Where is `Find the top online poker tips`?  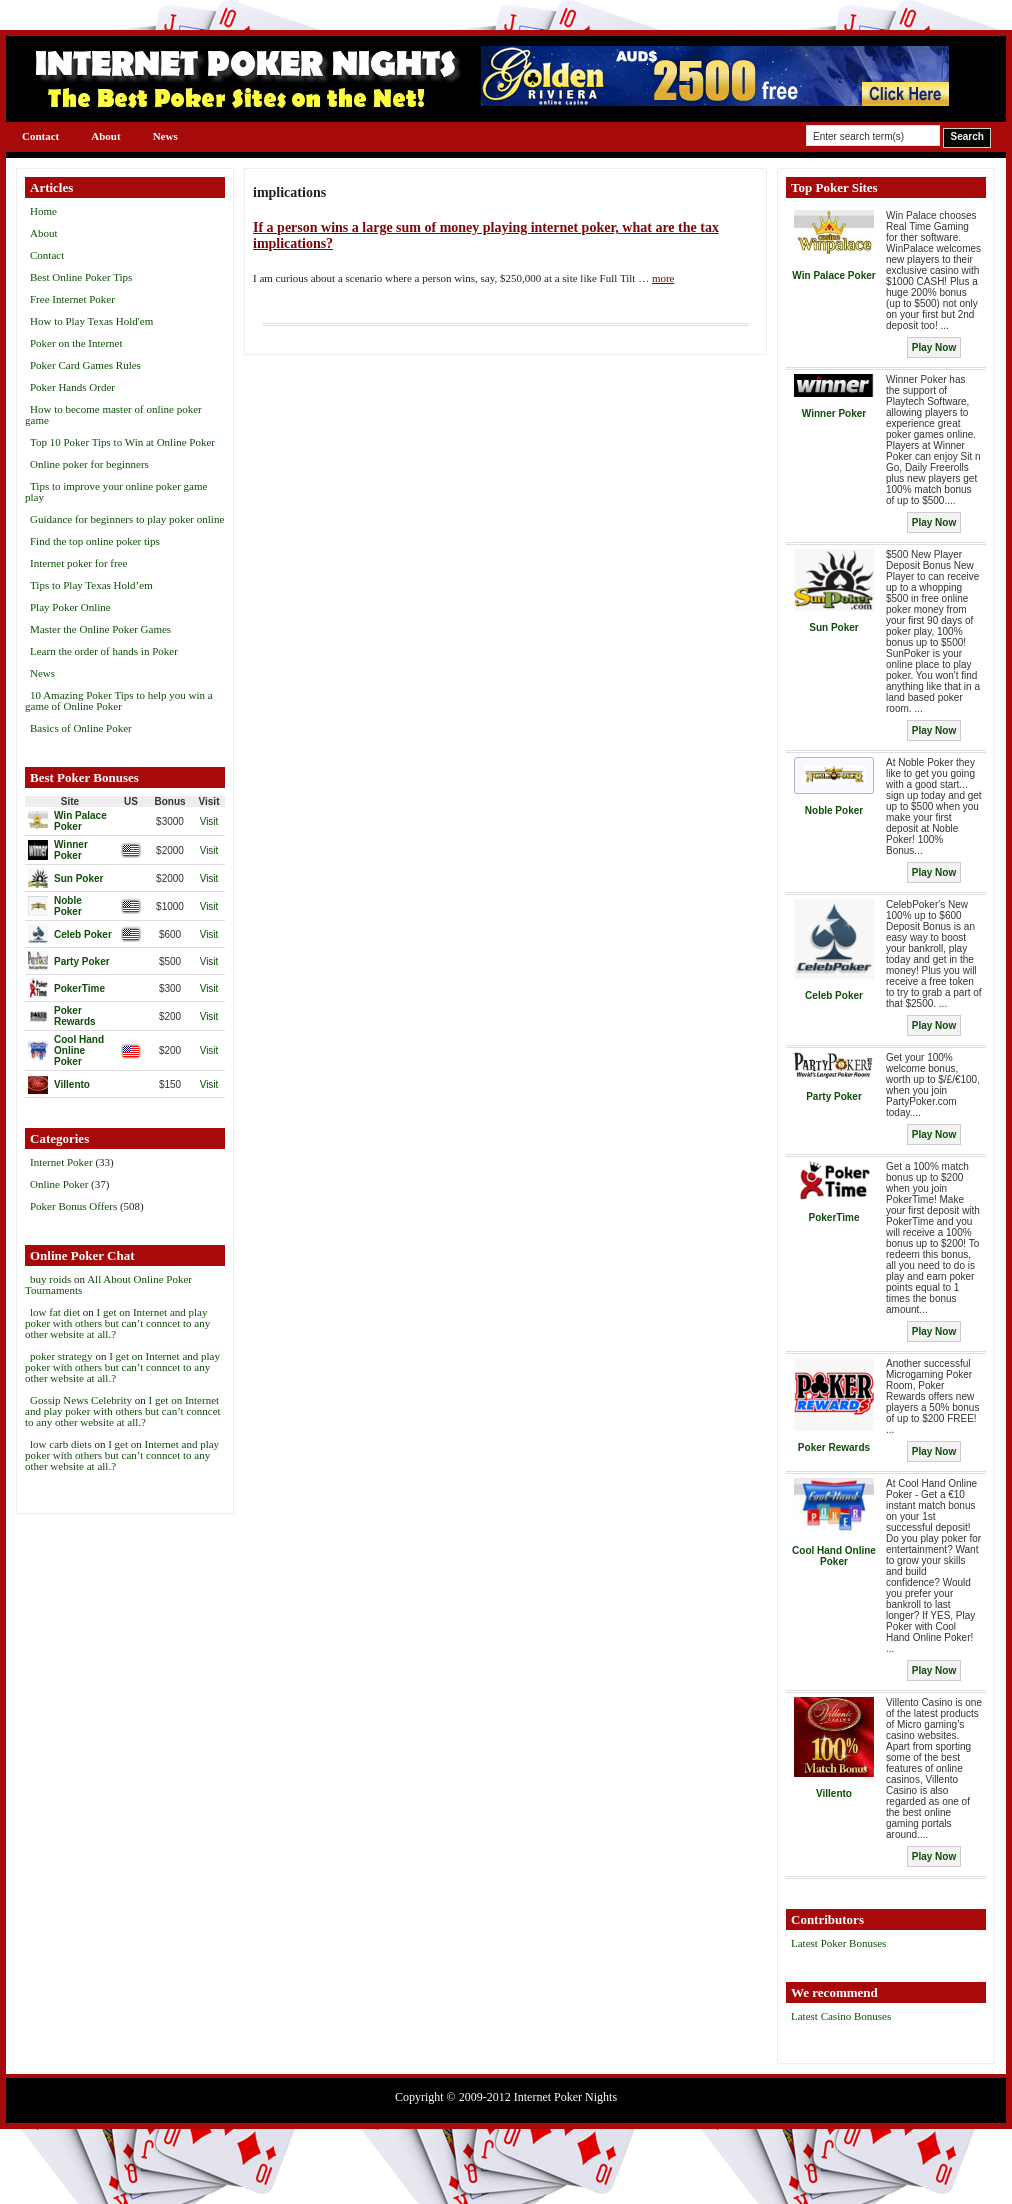
Find the top online poker tips is located at coordinates (95, 541).